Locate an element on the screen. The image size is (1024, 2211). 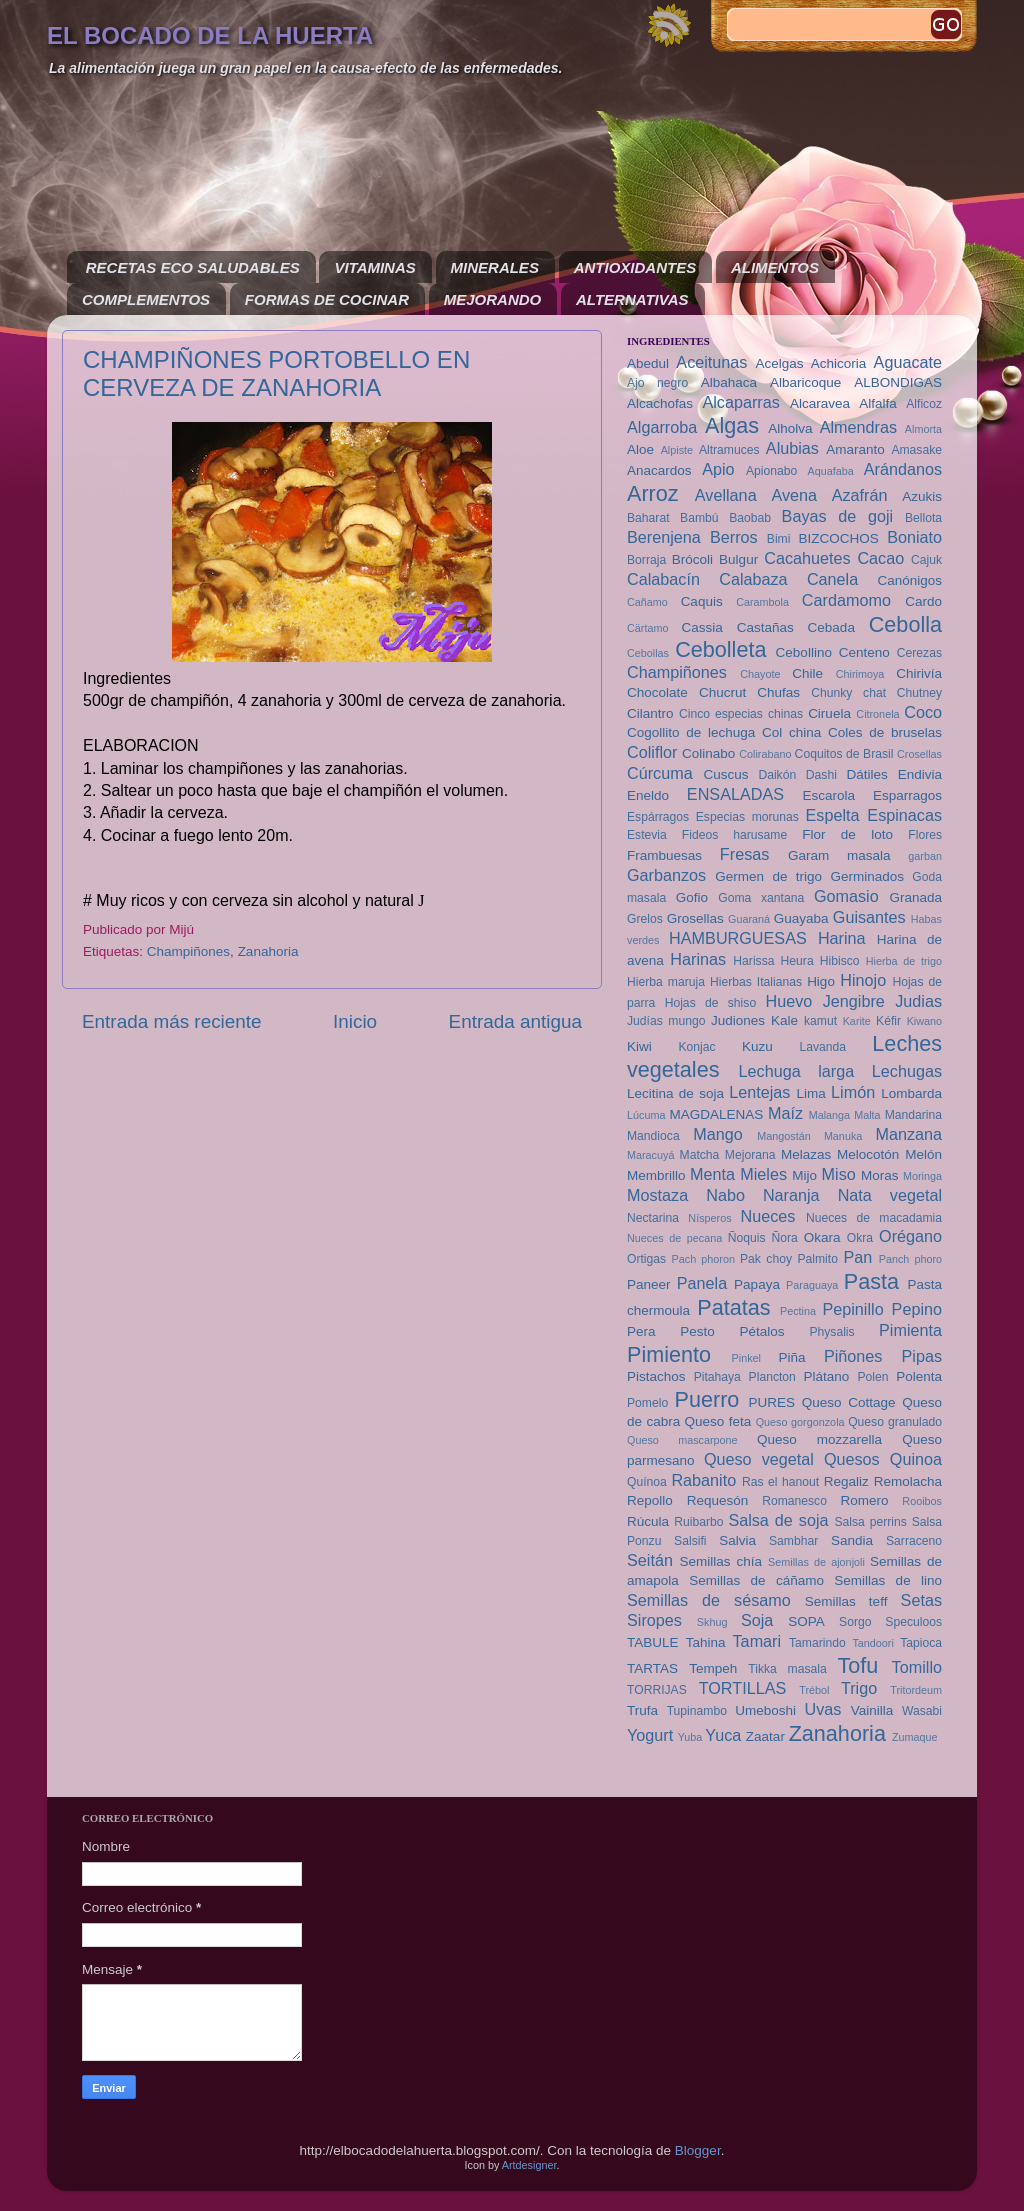
Papaya is located at coordinates (757, 1284).